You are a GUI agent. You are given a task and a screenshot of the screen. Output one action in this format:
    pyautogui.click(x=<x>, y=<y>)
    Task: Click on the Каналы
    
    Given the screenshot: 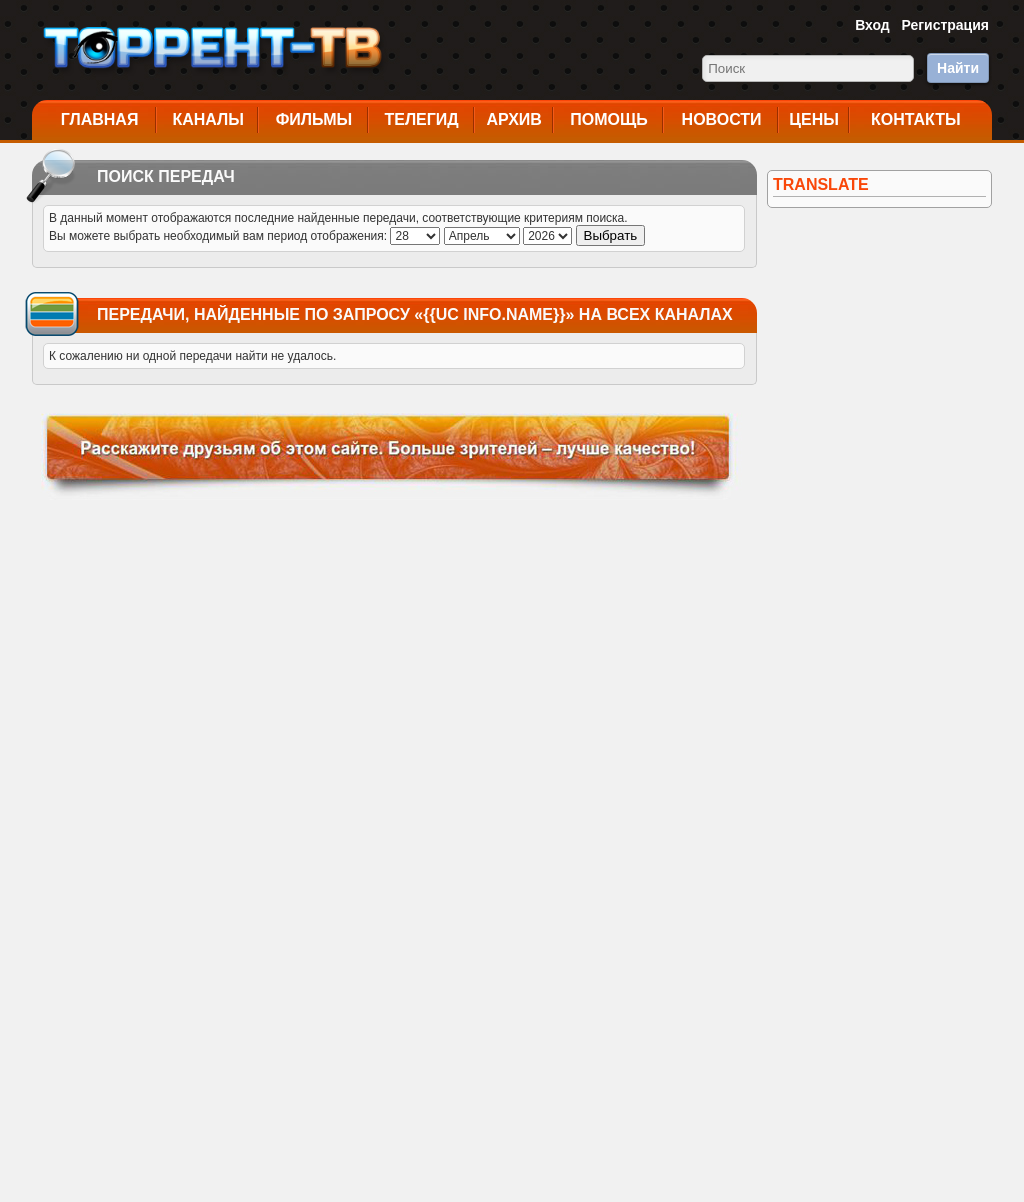 What is the action you would take?
    pyautogui.click(x=208, y=119)
    